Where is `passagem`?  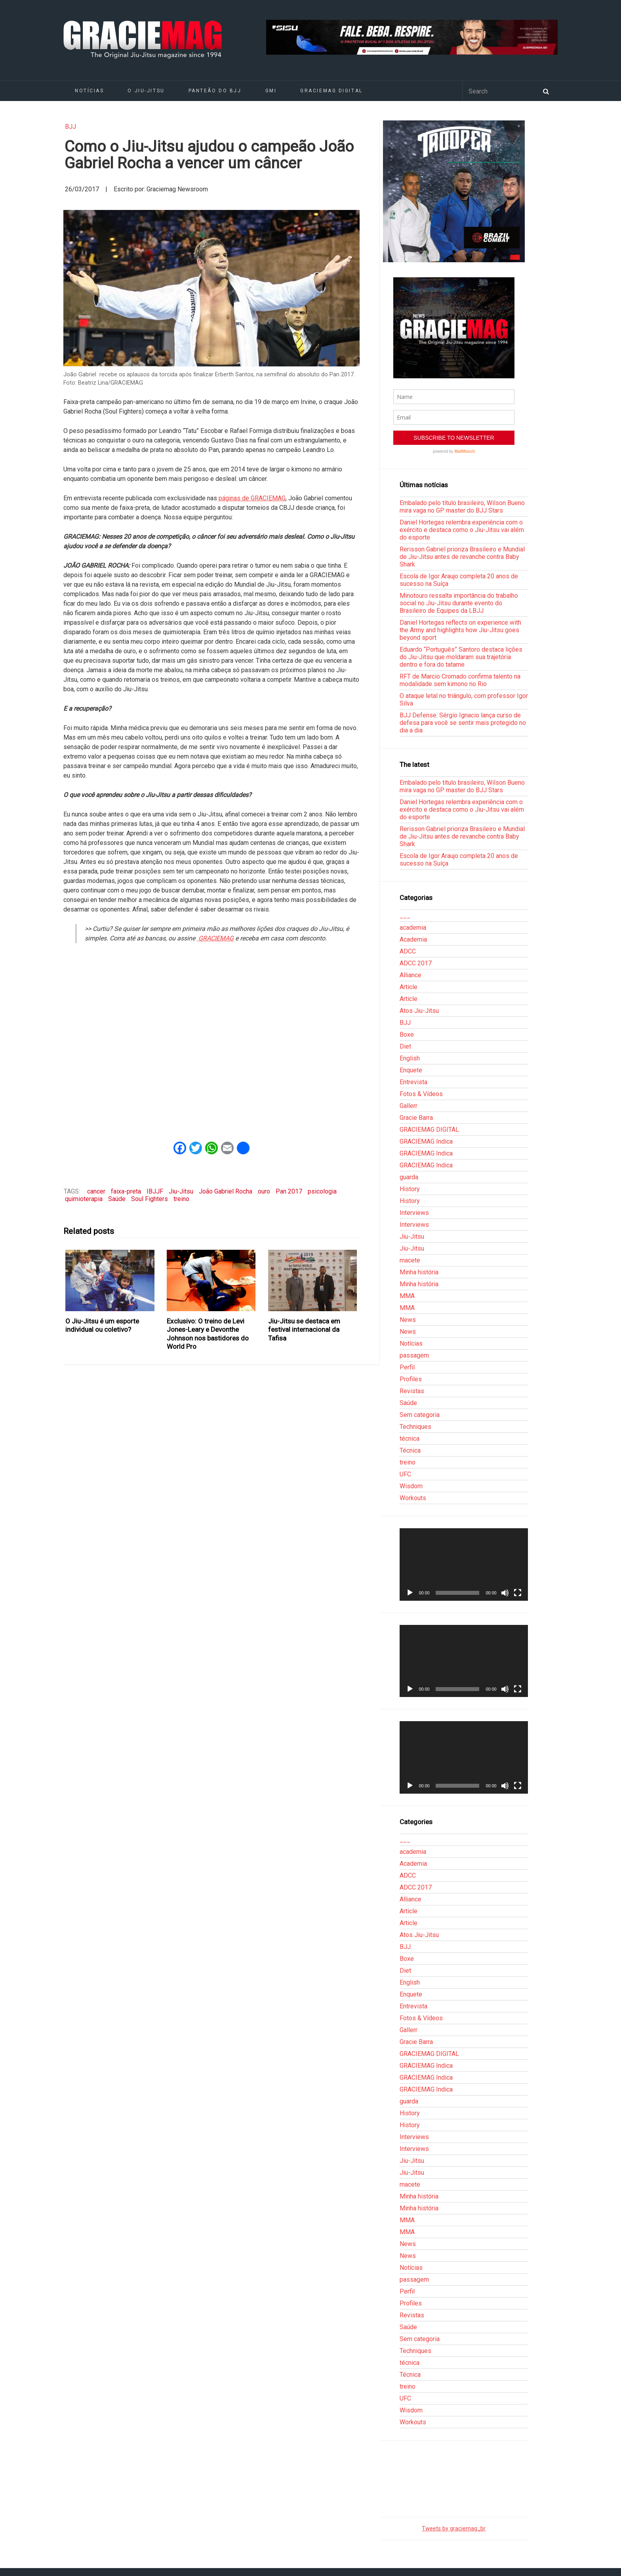 passagem is located at coordinates (414, 1355).